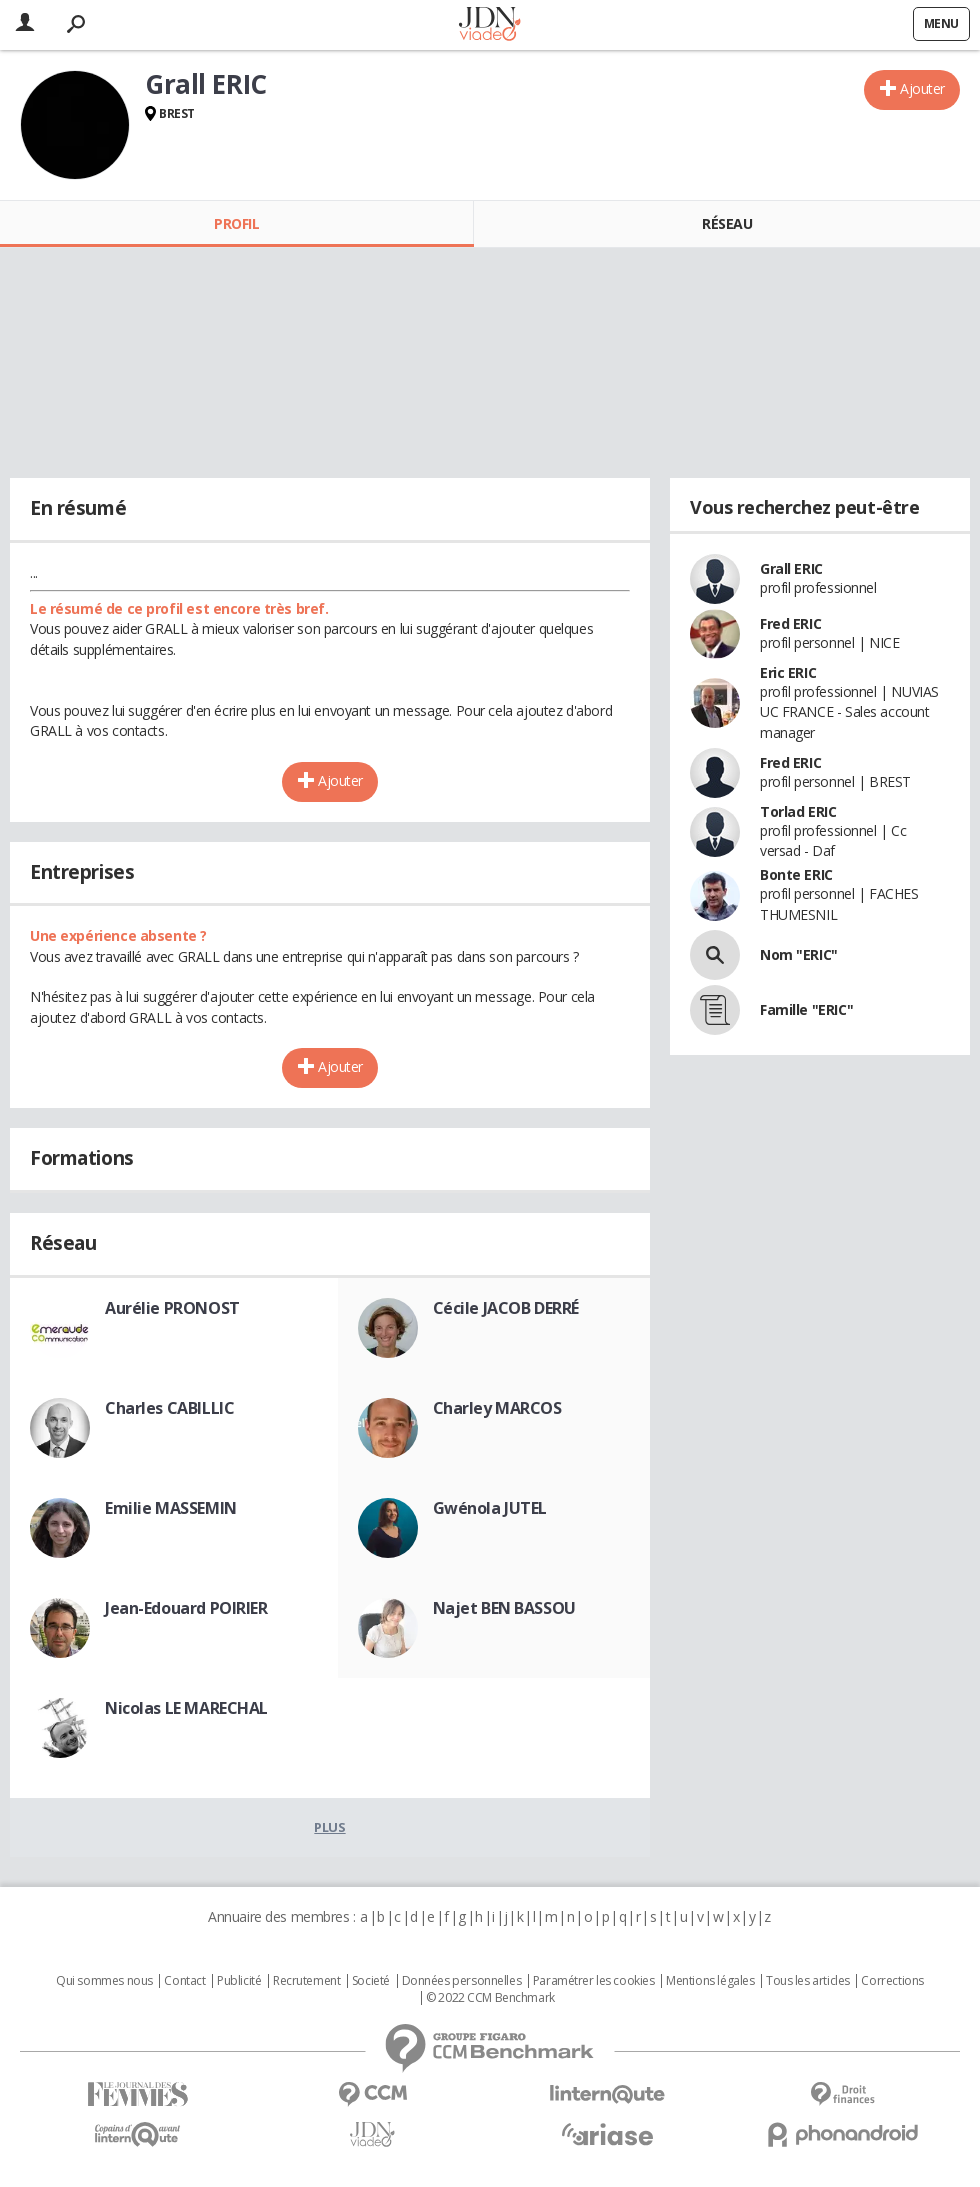 This screenshot has width=980, height=2187. Describe the element at coordinates (806, 1009) in the screenshot. I see `Famille "ERIC"` at that location.